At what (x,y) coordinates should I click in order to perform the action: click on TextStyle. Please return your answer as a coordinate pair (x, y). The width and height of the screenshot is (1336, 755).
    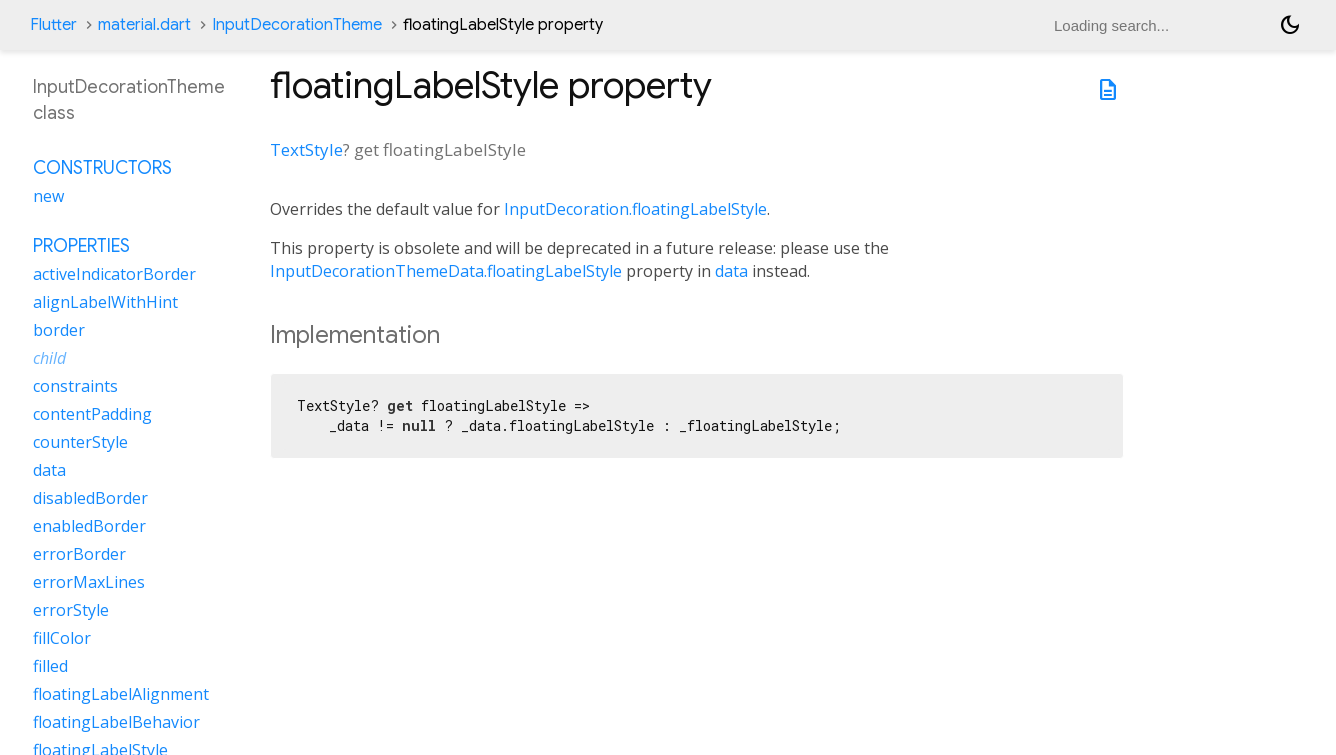
    Looking at the image, I should click on (306, 149).